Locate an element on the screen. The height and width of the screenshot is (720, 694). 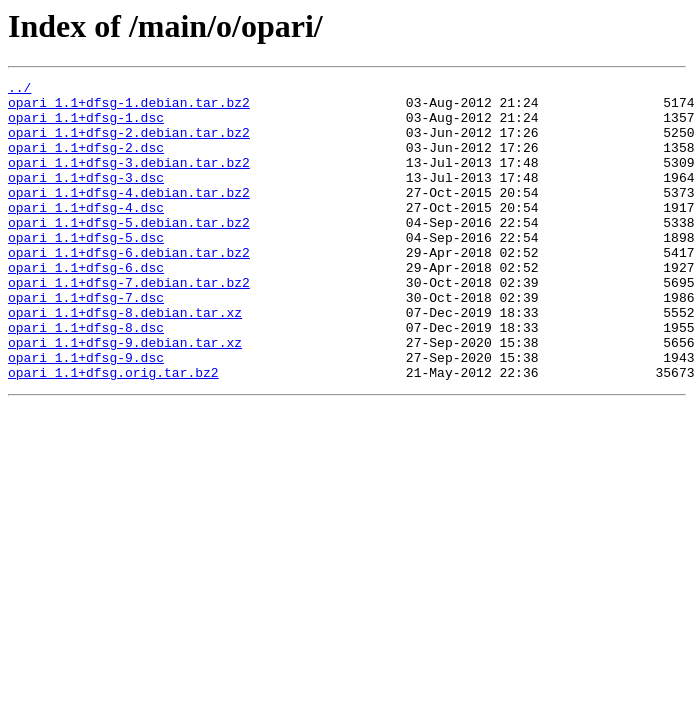
opari_1.1+dfsg-6.debian.tar.bz2 is located at coordinates (129, 288).